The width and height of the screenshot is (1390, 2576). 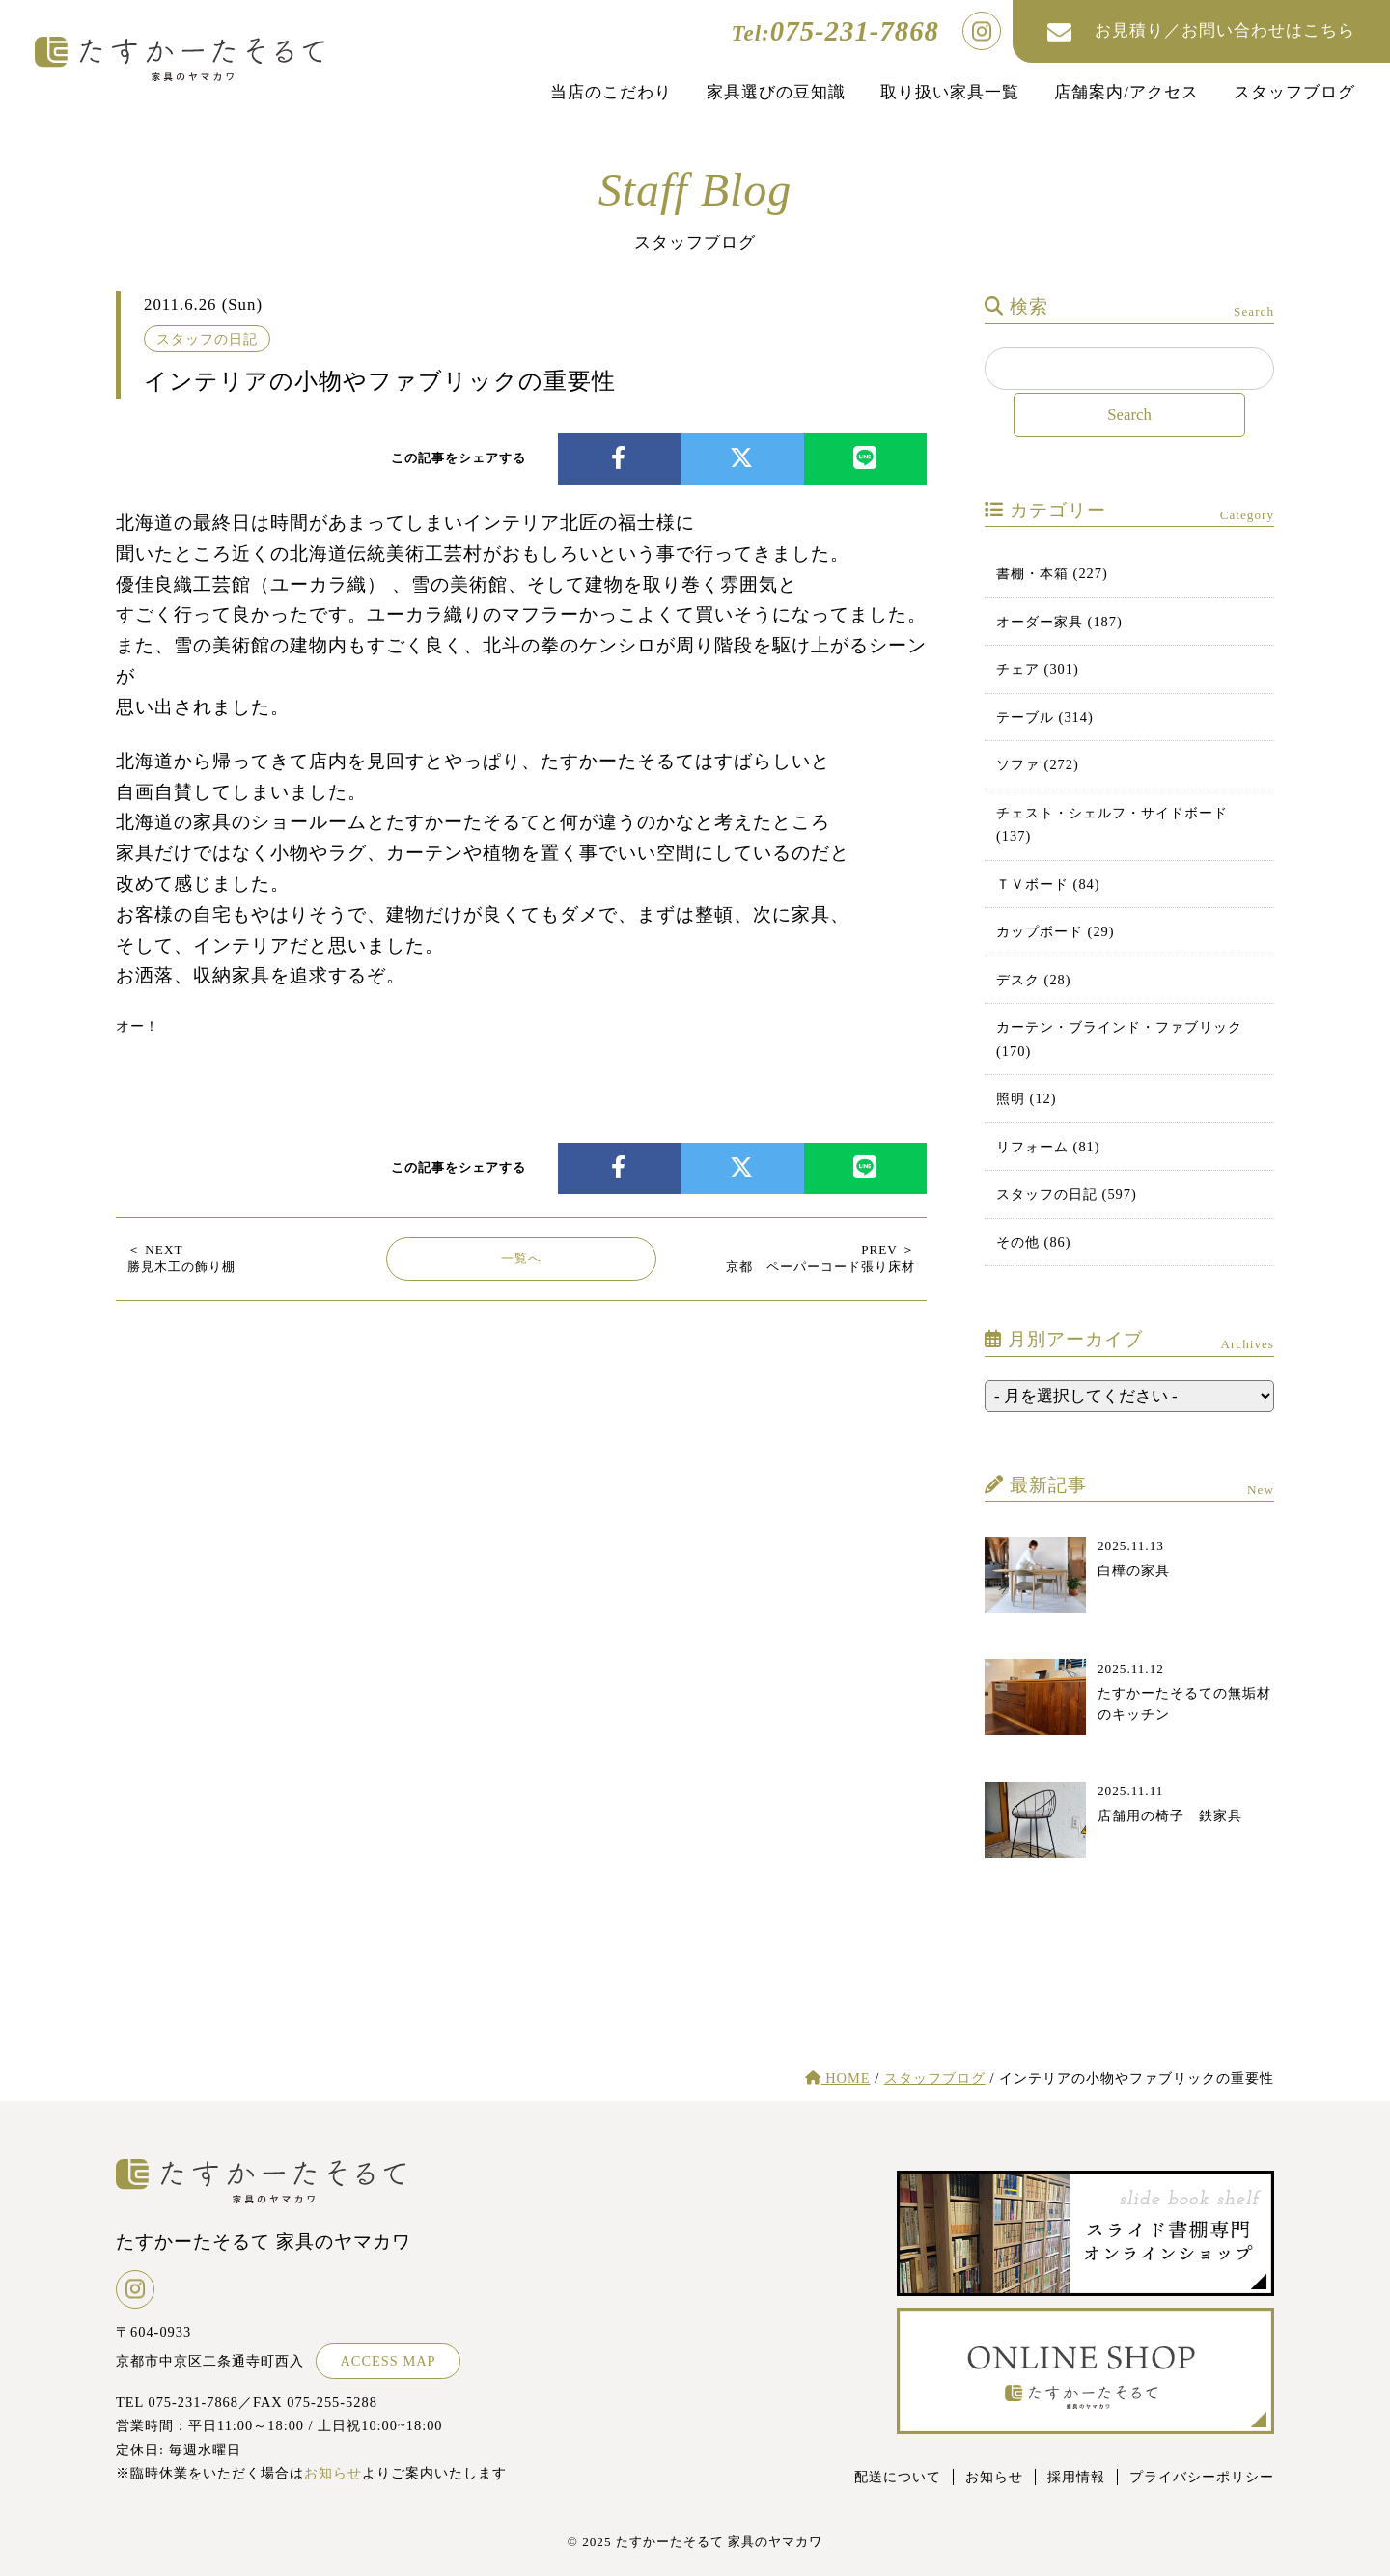 What do you see at coordinates (521, 1258) in the screenshot?
I see `一覧へ` at bounding box center [521, 1258].